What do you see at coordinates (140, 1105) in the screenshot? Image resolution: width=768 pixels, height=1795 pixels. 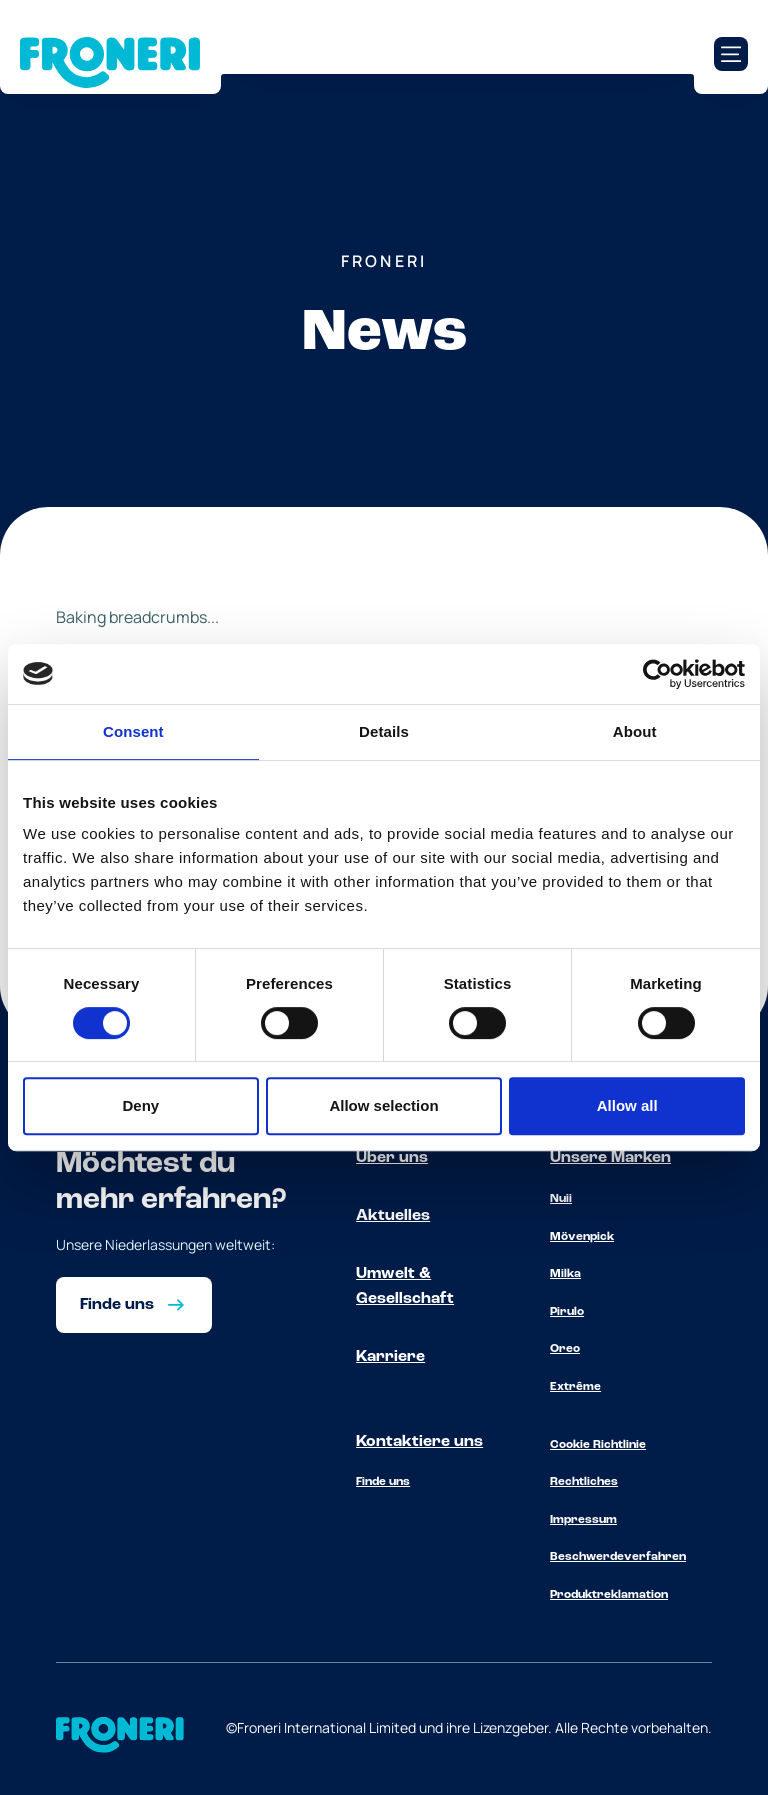 I see `Deny` at bounding box center [140, 1105].